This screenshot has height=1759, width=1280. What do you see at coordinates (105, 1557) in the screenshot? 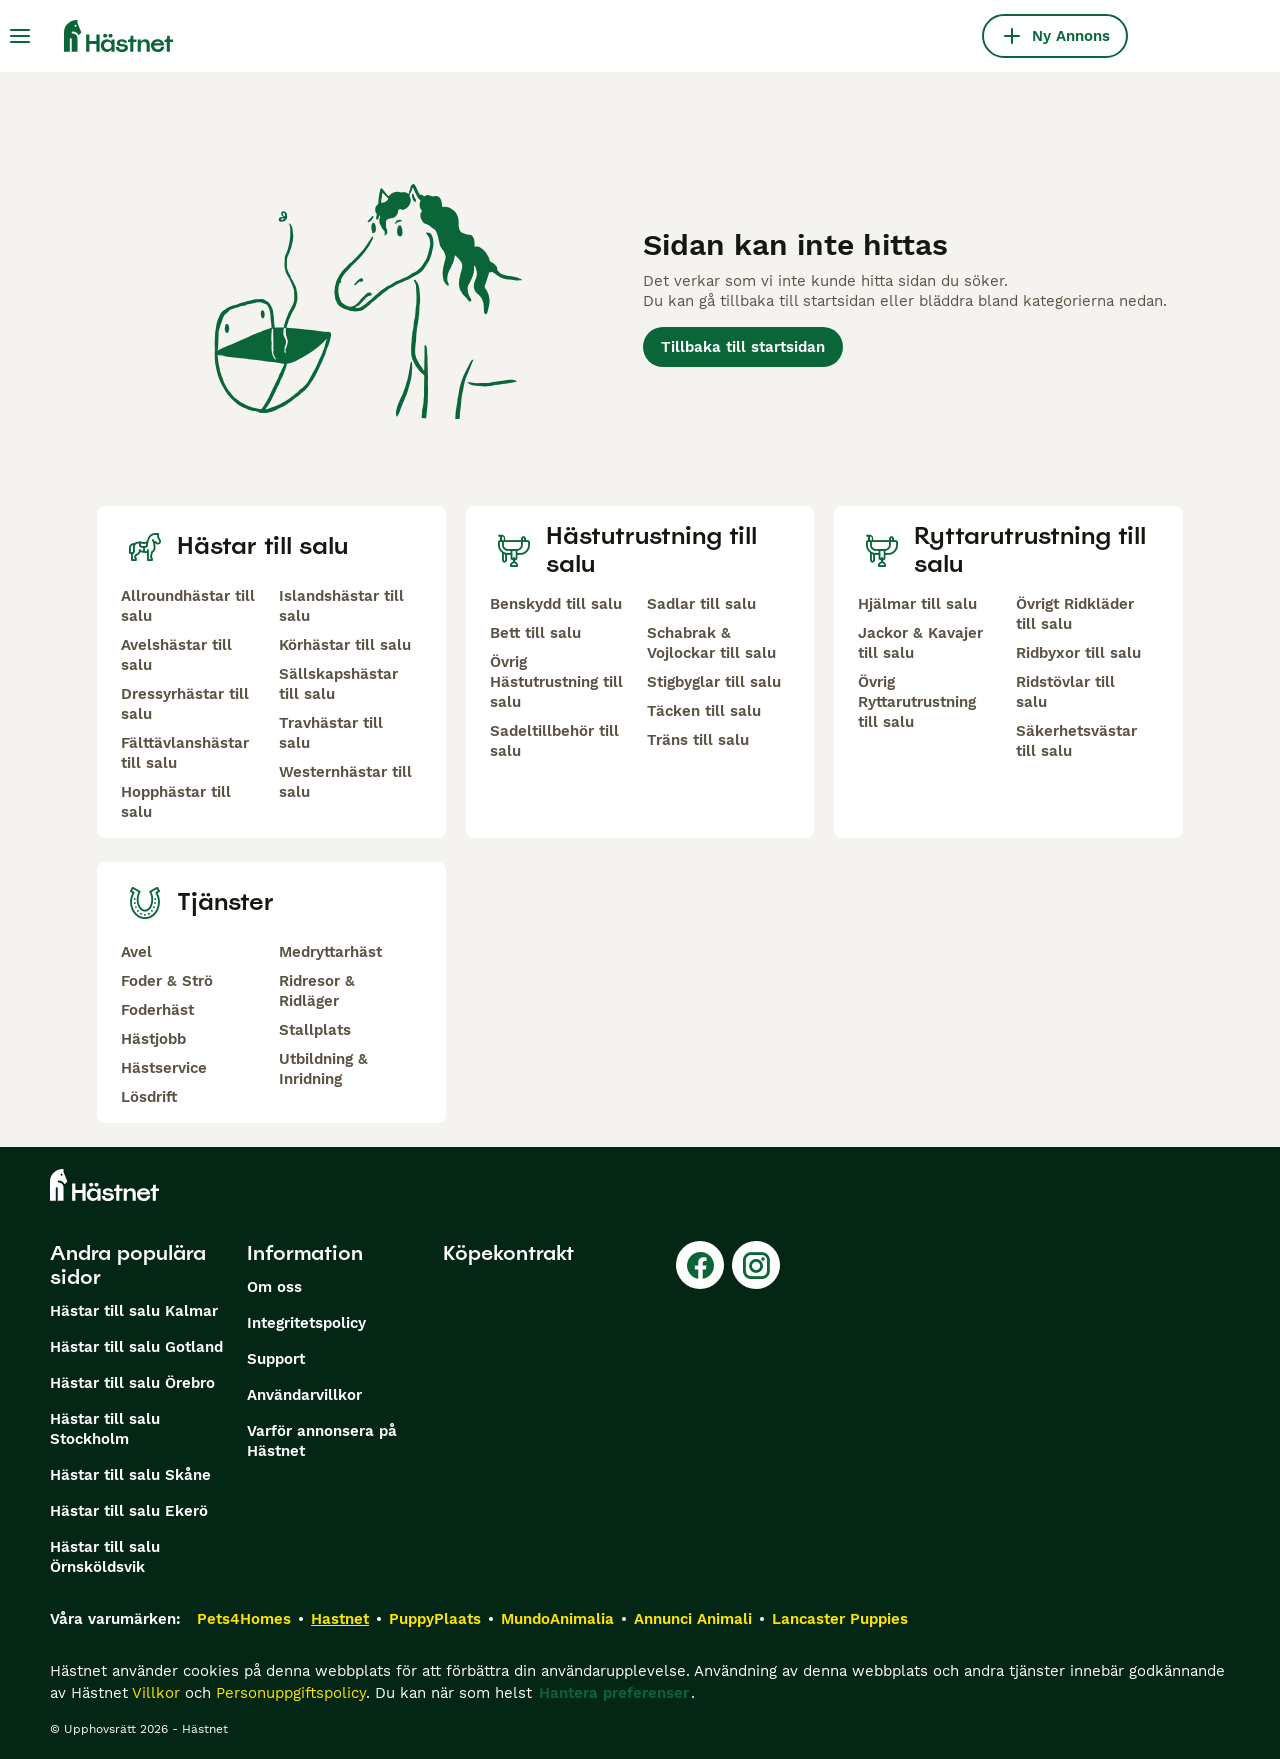
I see `Hästar till salu Örnsköldsvik` at bounding box center [105, 1557].